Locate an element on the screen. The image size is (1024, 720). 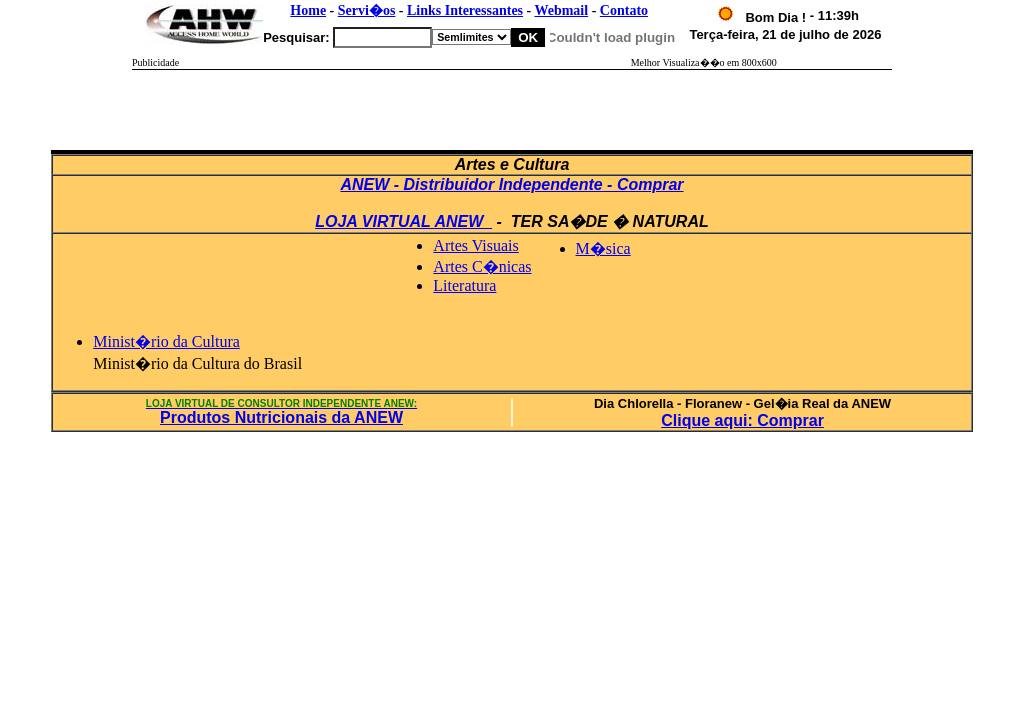
Artes C�nicas is located at coordinates (482, 266).